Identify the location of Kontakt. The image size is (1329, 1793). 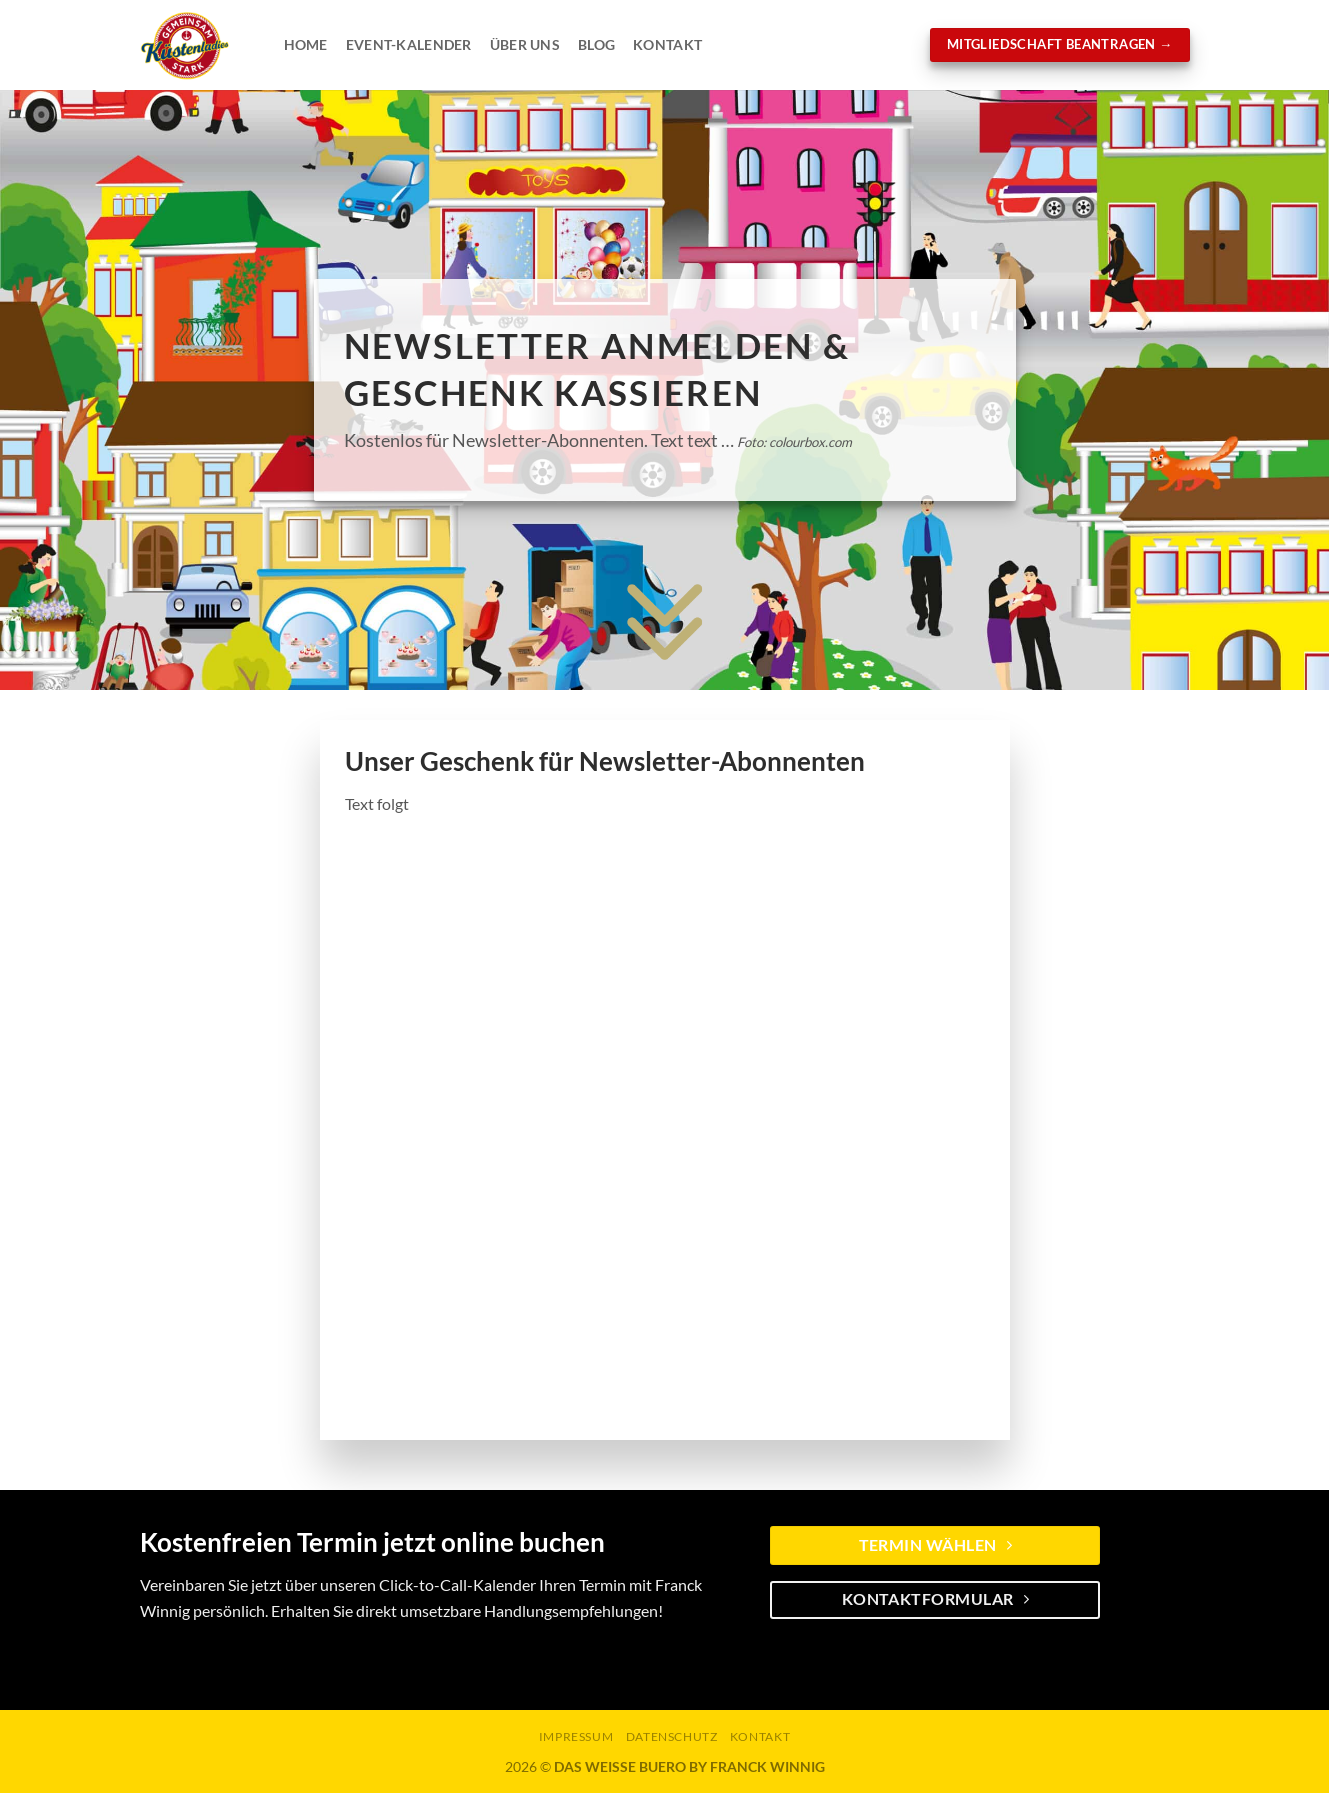
(667, 44).